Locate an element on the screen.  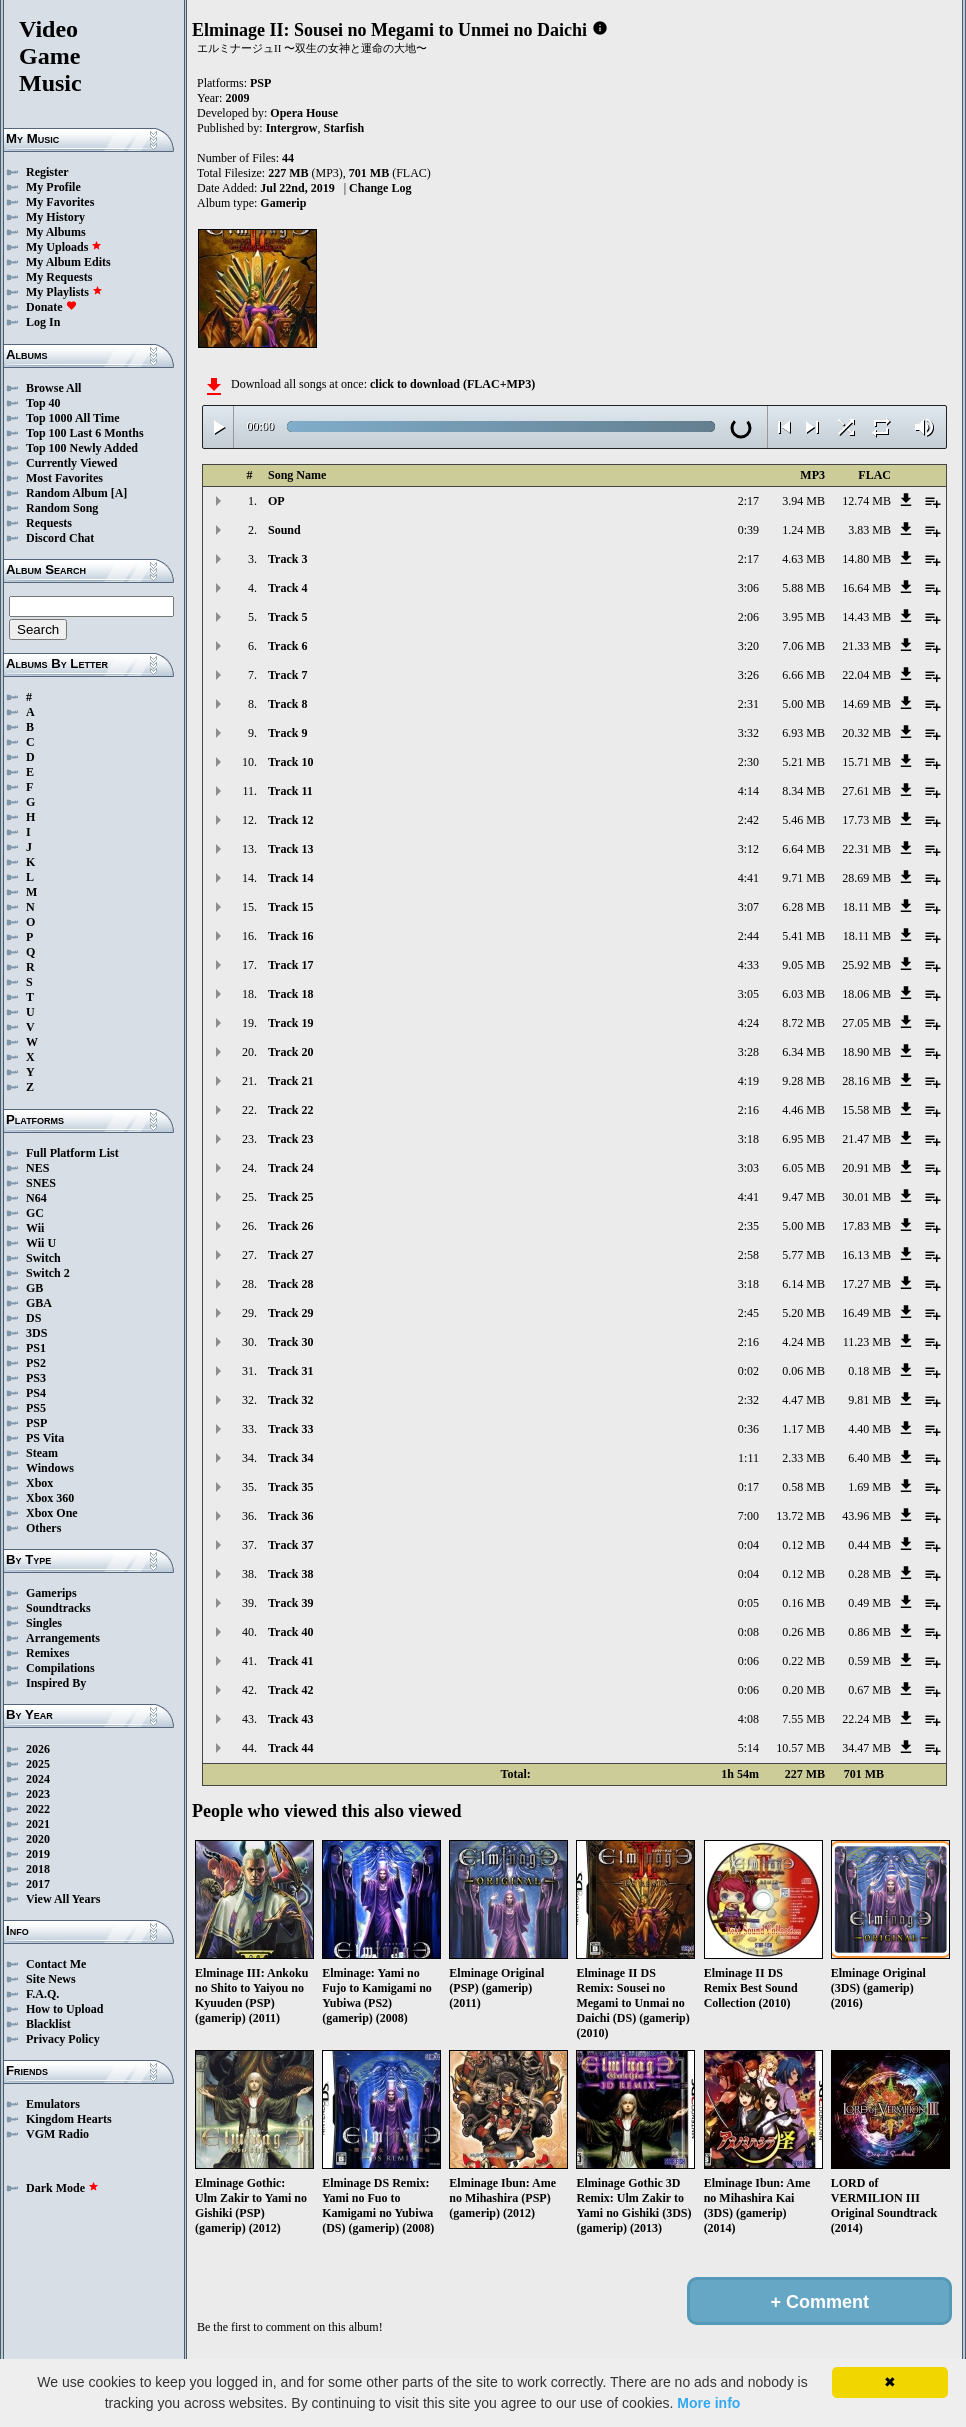
Track 21 is located at coordinates (290, 1081).